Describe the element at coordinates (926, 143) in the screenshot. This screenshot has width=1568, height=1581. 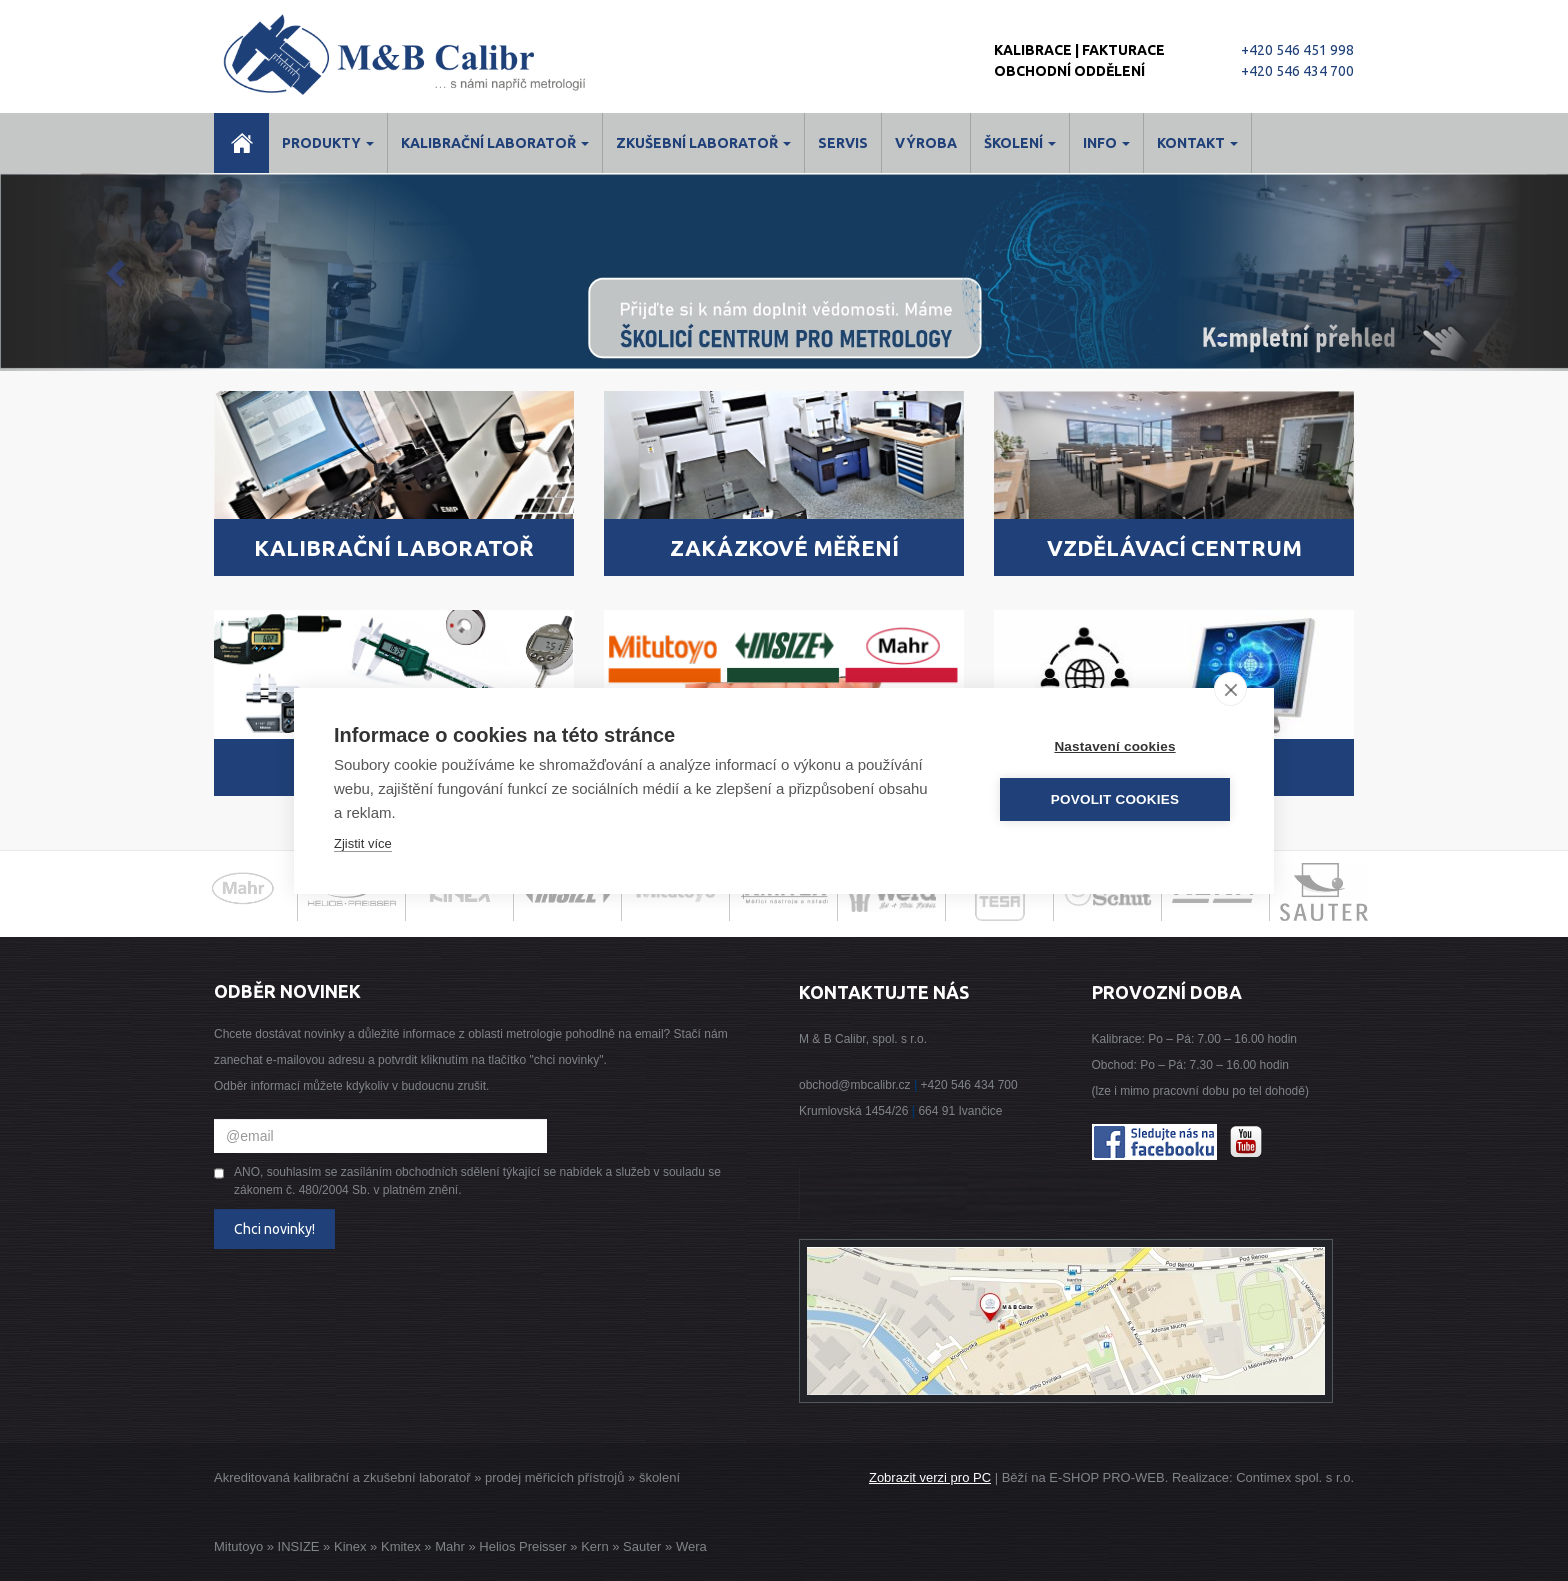
I see `Výroba` at that location.